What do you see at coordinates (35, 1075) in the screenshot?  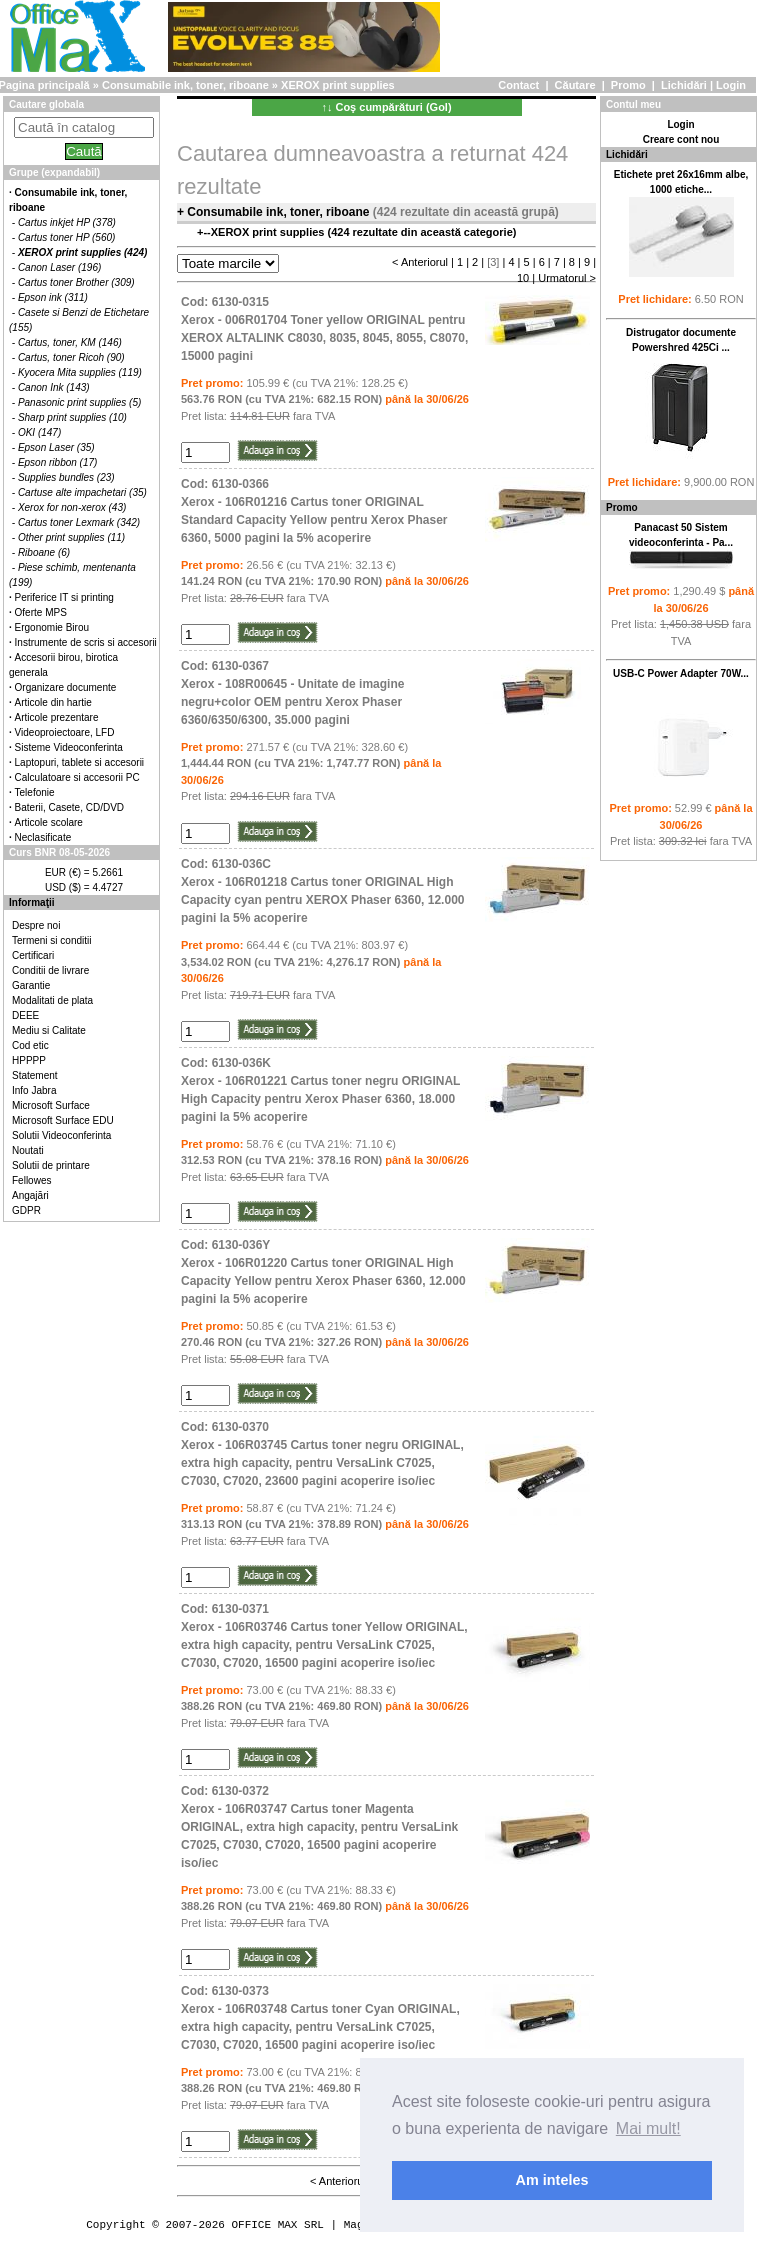 I see `Statement` at bounding box center [35, 1075].